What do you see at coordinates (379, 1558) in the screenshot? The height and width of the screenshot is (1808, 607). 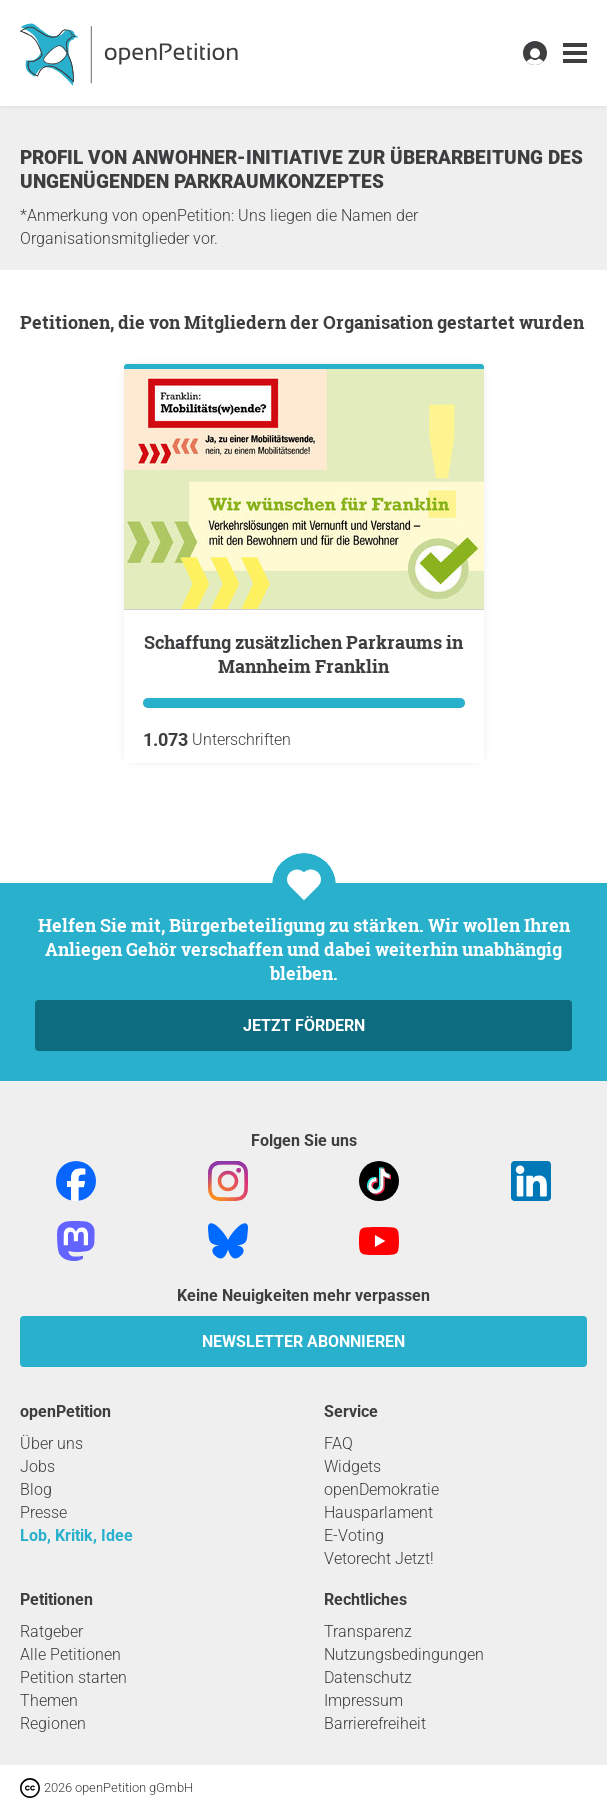 I see `Vetorecht Jetzt!` at bounding box center [379, 1558].